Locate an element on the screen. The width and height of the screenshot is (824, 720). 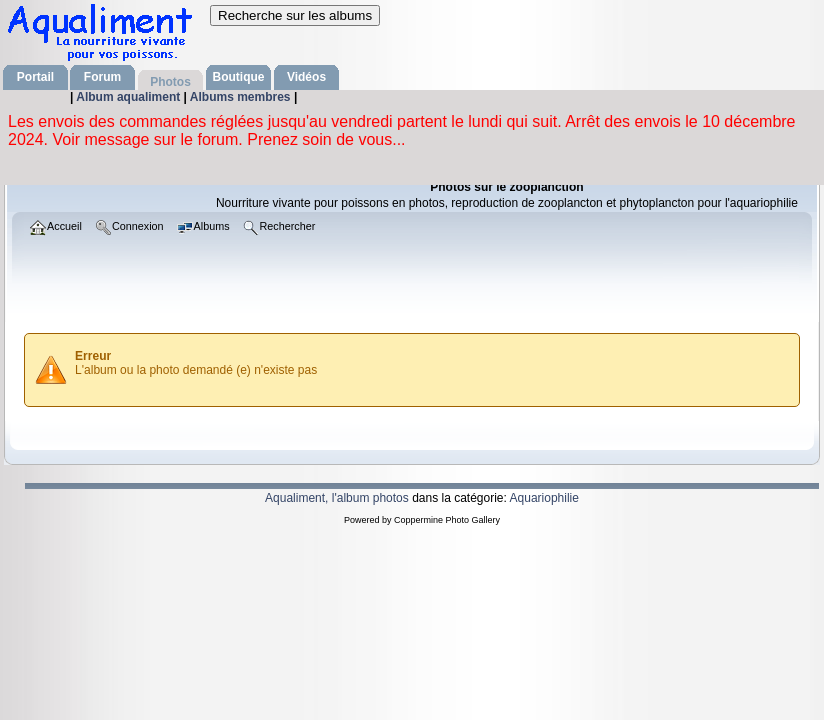
Forum is located at coordinates (102, 77).